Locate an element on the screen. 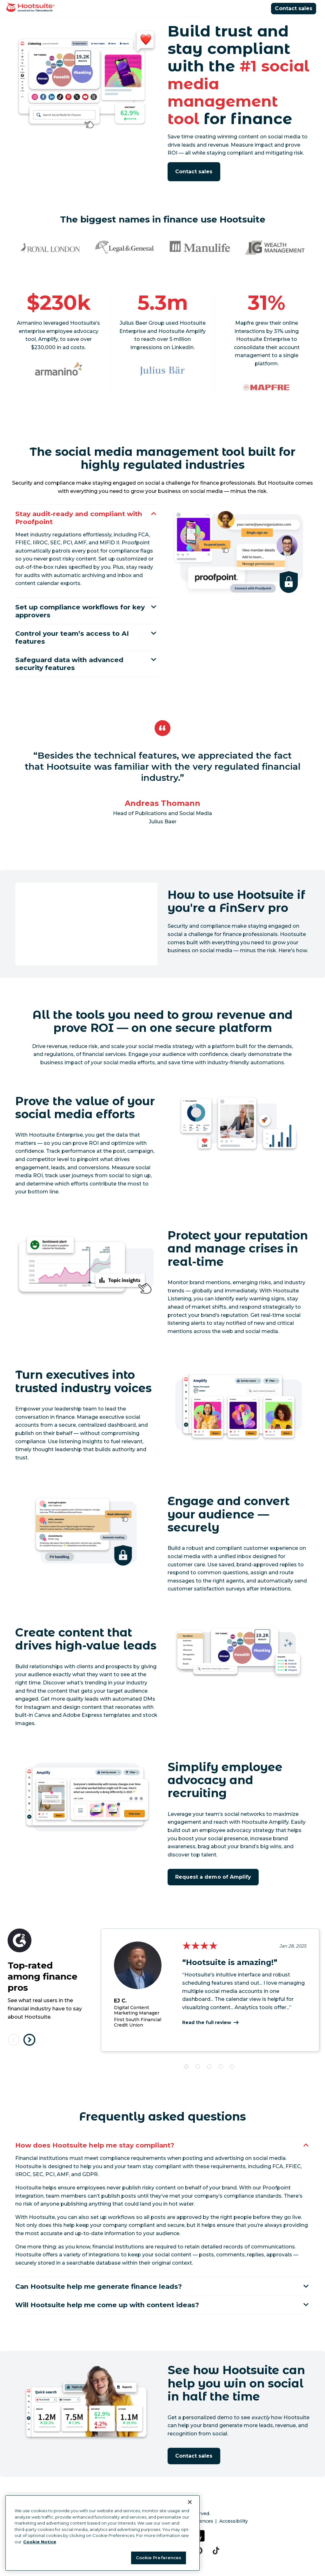 Image resolution: width=325 pixels, height=2576 pixels. Cookie Notice [More information about your privacy at Hootsuite, opens in a new tab] is located at coordinates (39, 2541).